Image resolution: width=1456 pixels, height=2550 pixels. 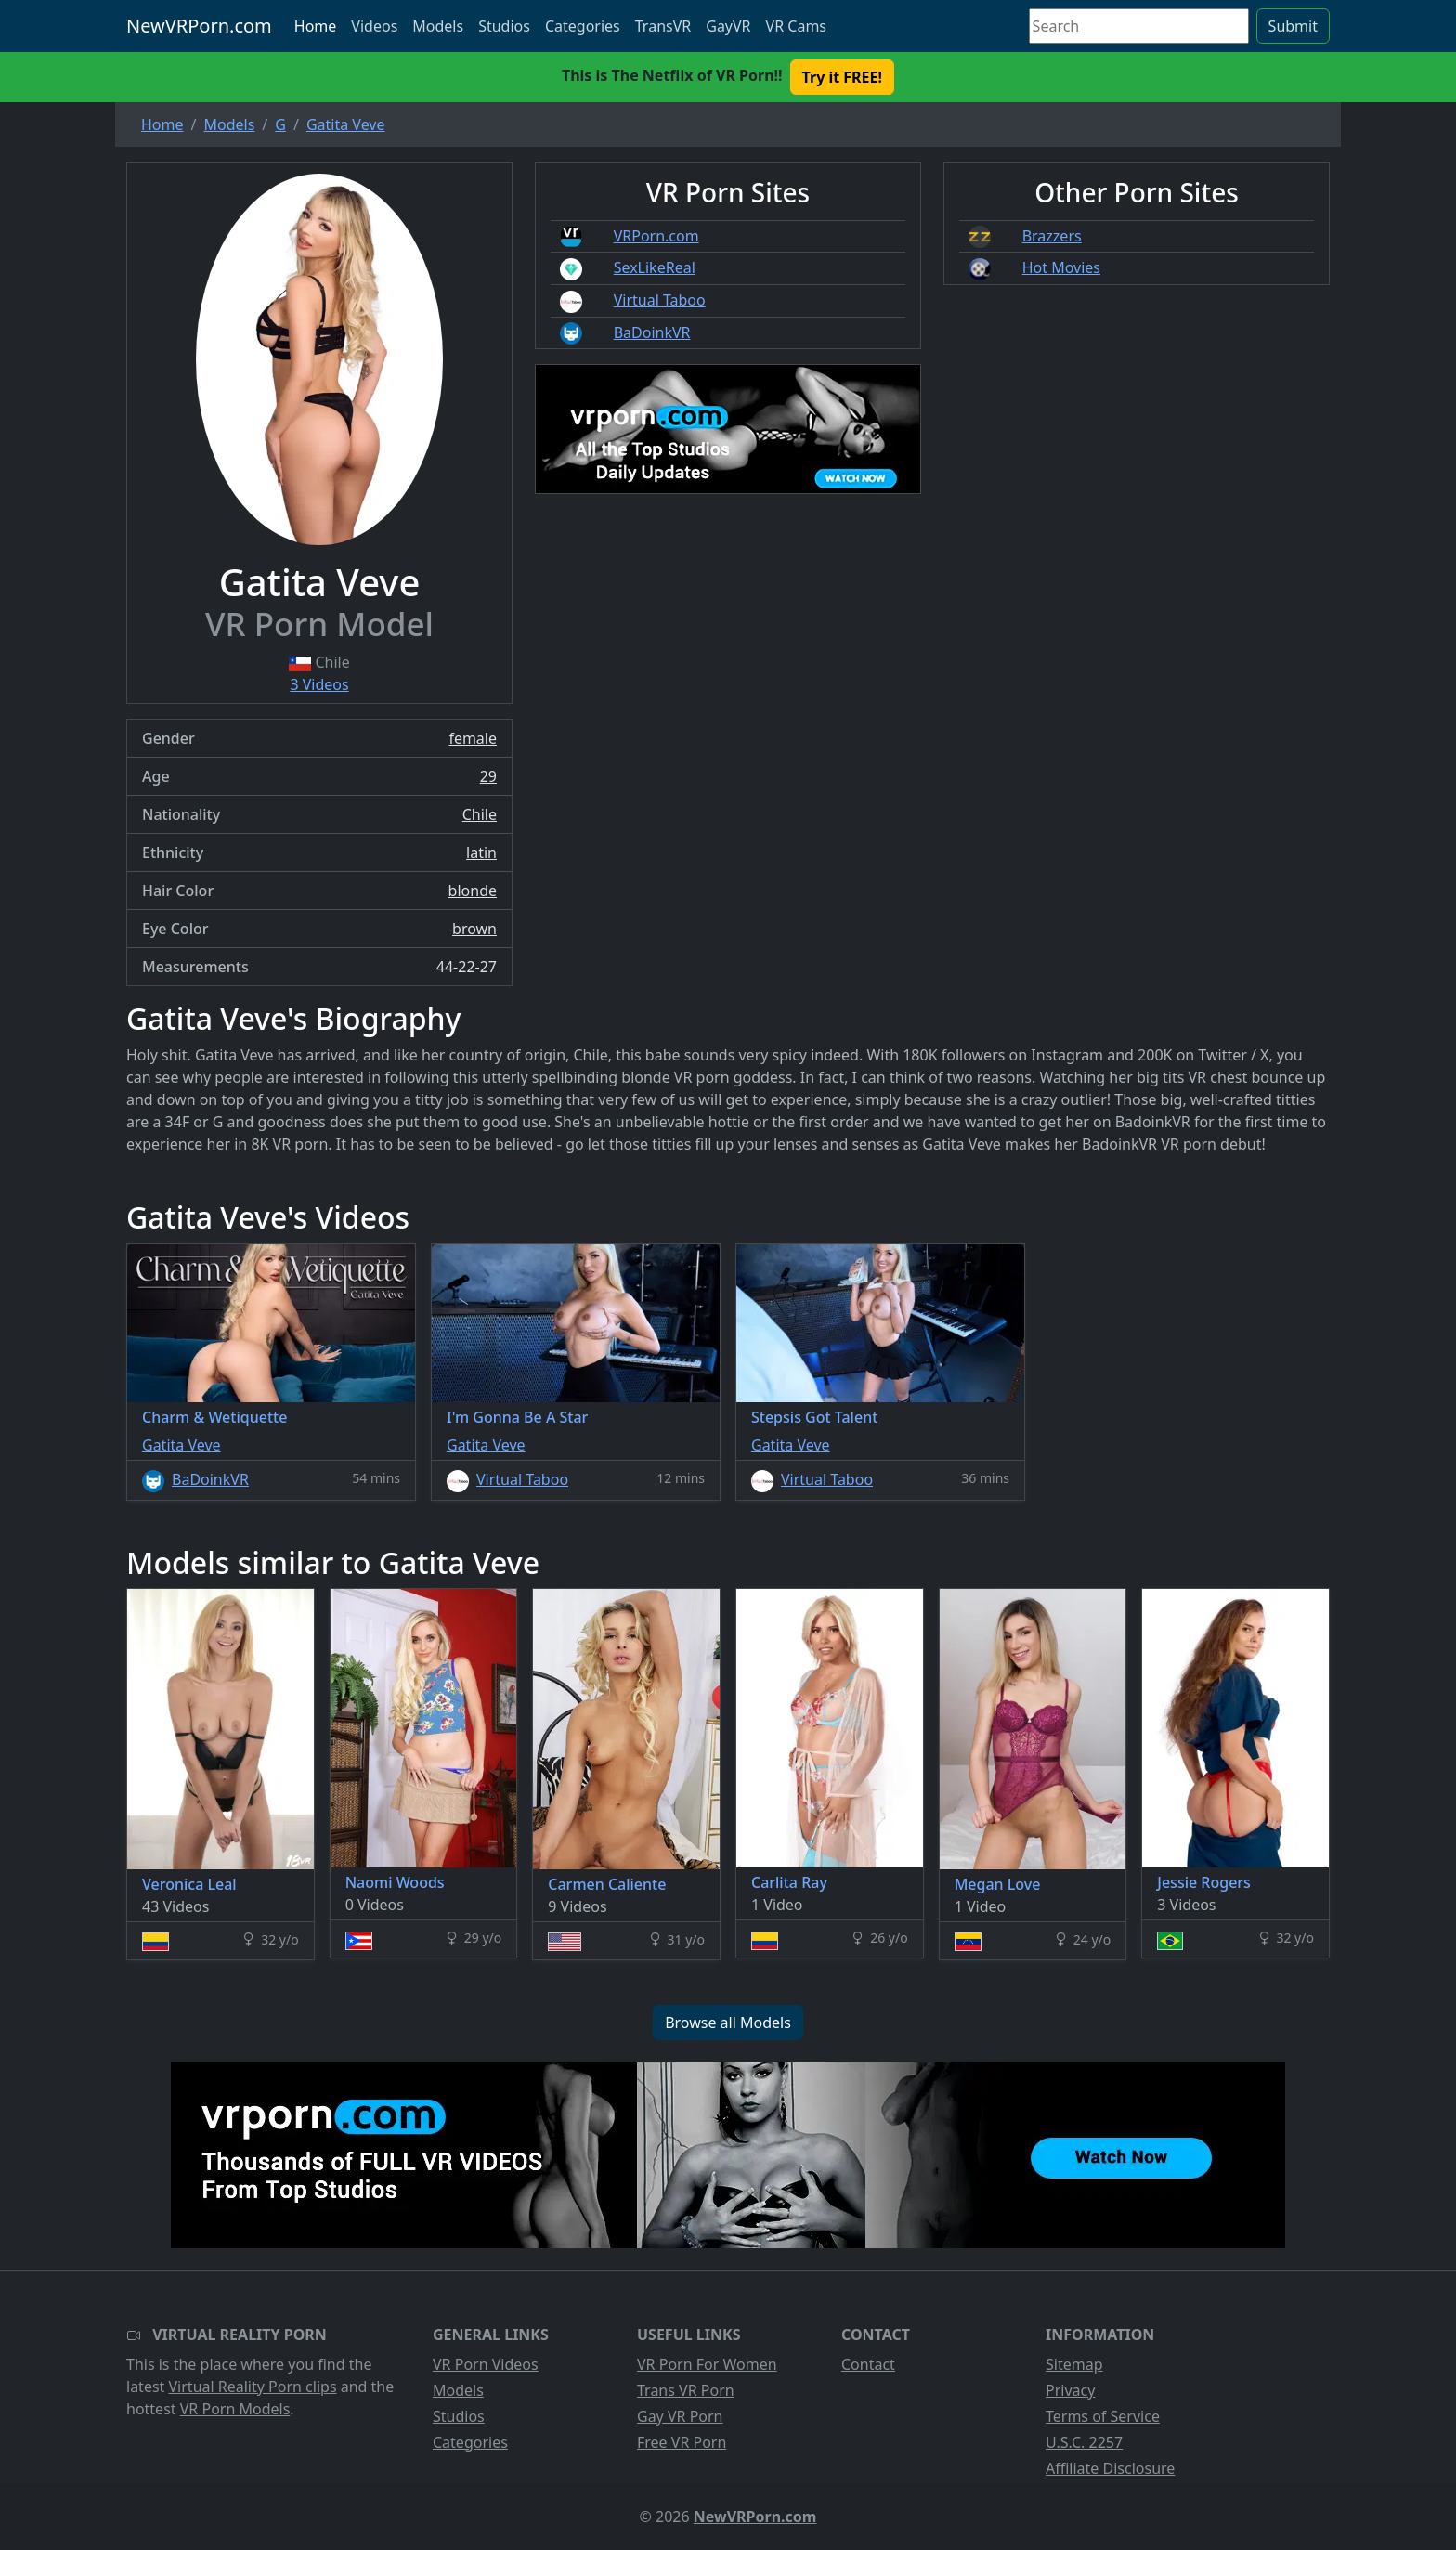 I want to click on Sitemap, so click(x=1074, y=2364).